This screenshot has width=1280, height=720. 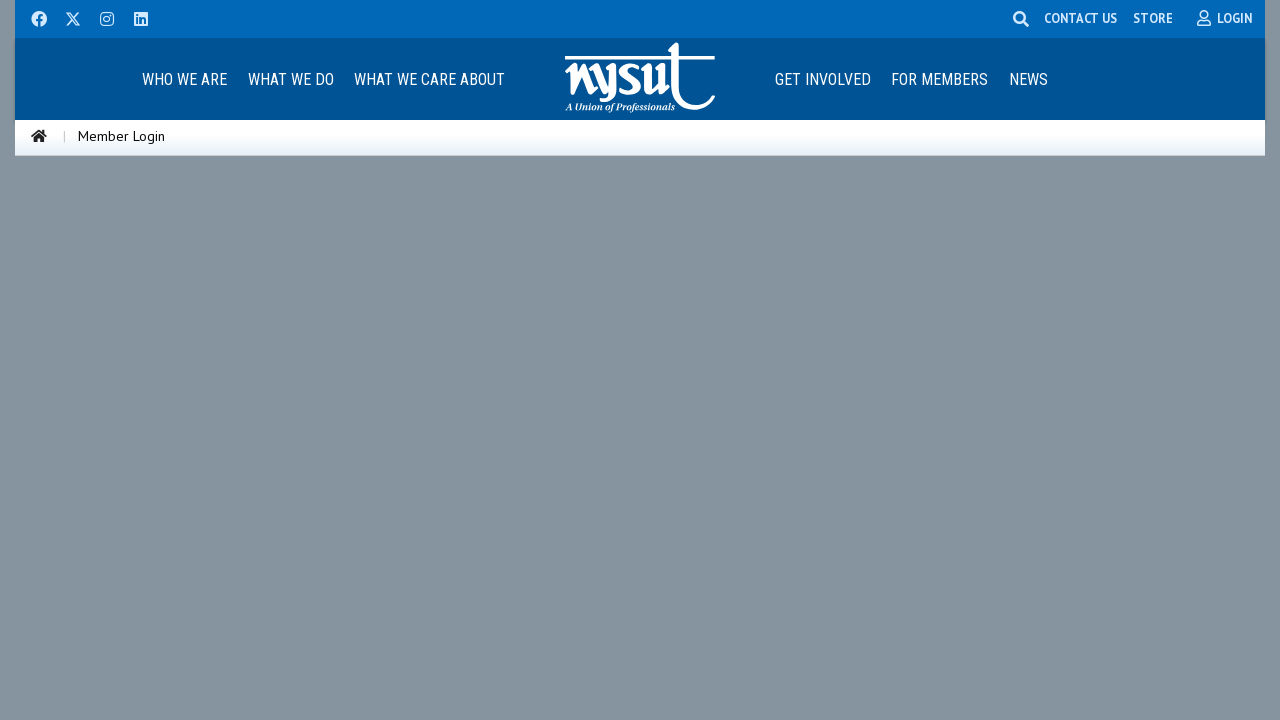 What do you see at coordinates (1153, 18) in the screenshot?
I see `STORE` at bounding box center [1153, 18].